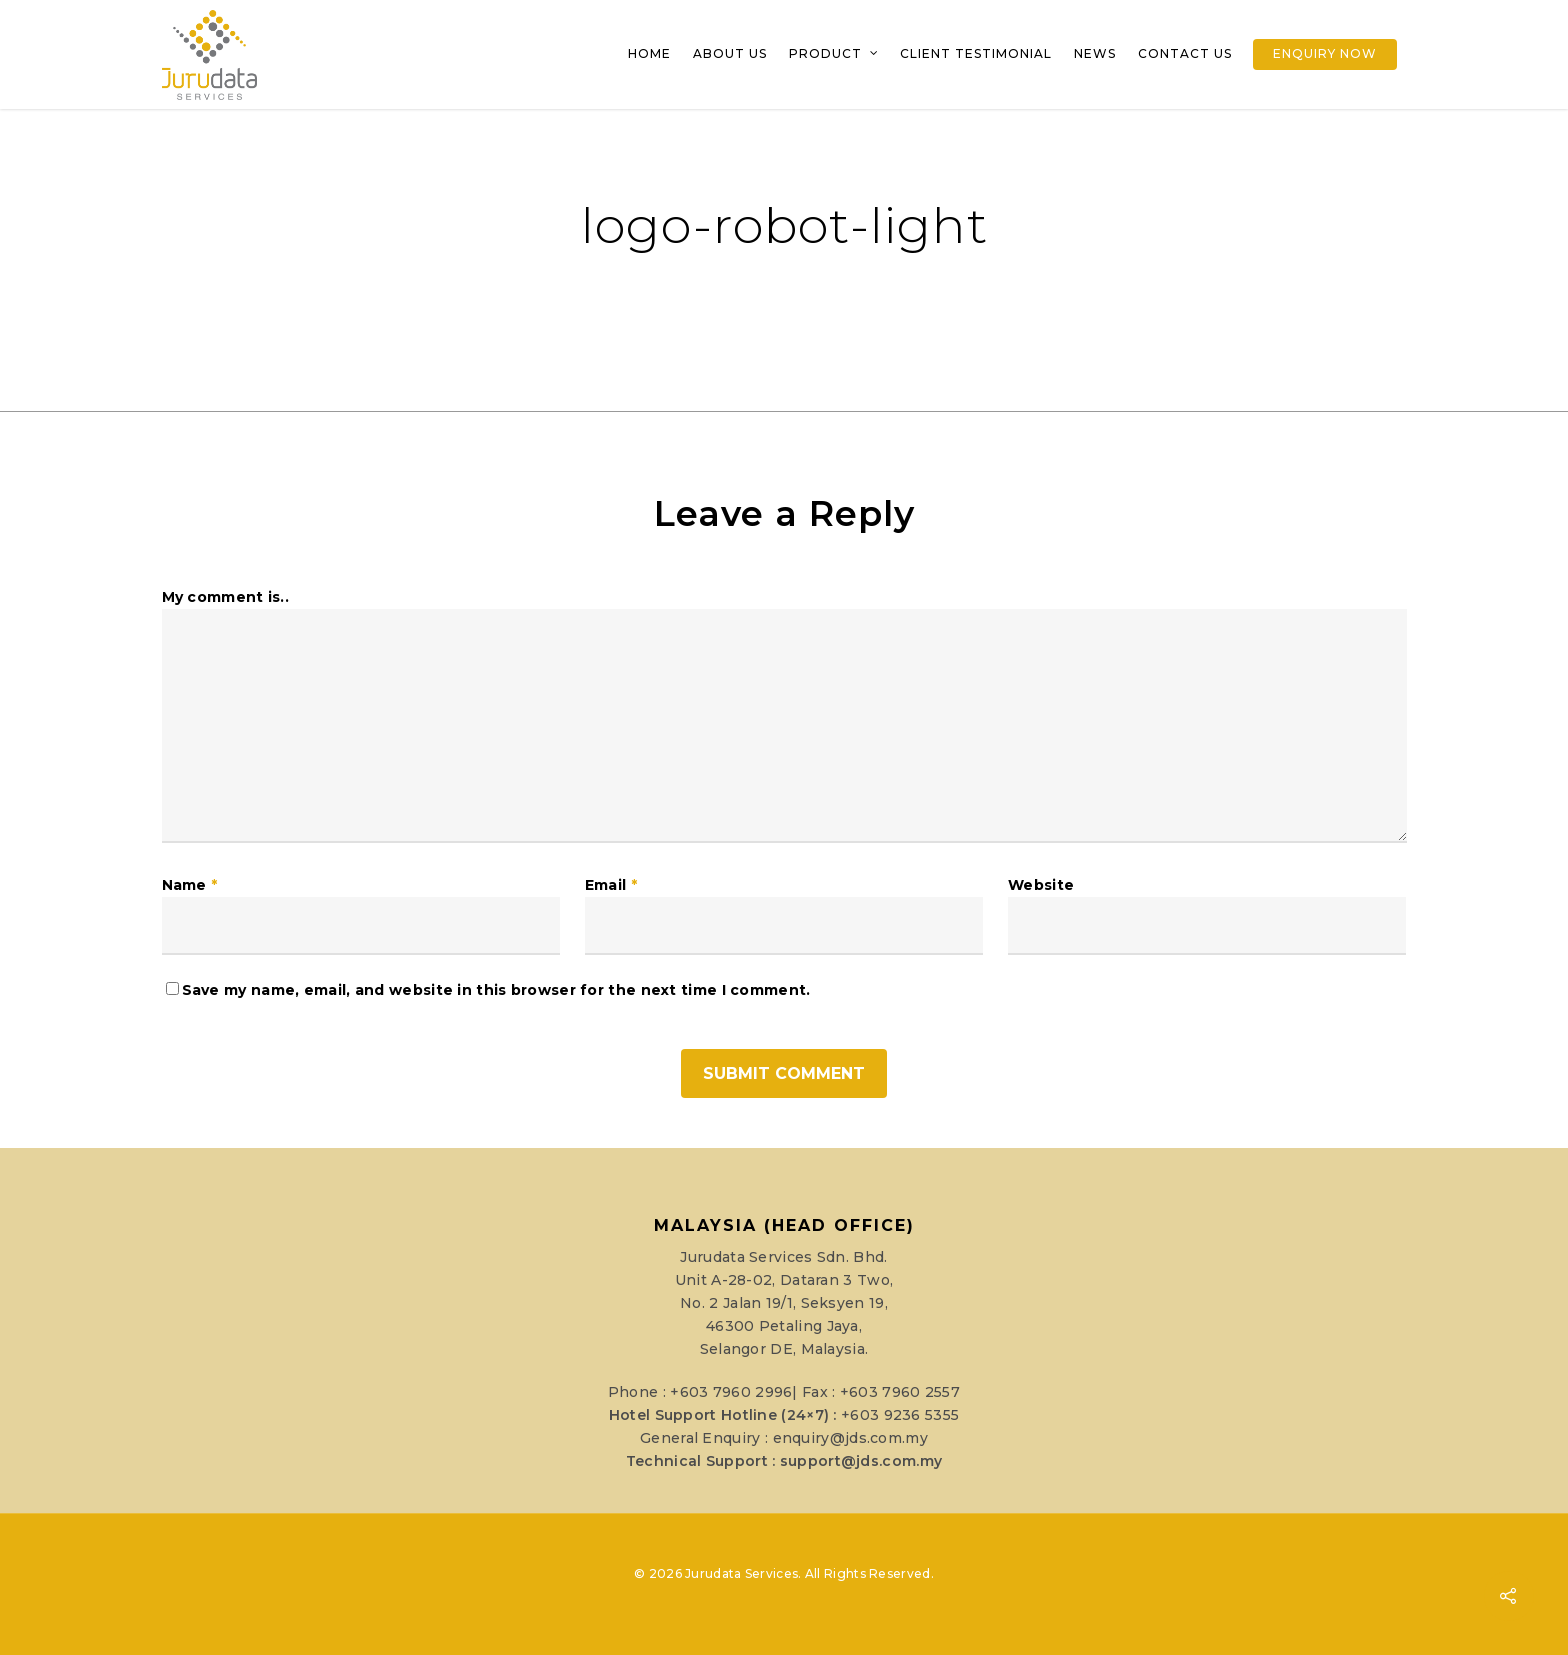 Image resolution: width=1568 pixels, height=1655 pixels. What do you see at coordinates (1041, 885) in the screenshot?
I see `Website` at bounding box center [1041, 885].